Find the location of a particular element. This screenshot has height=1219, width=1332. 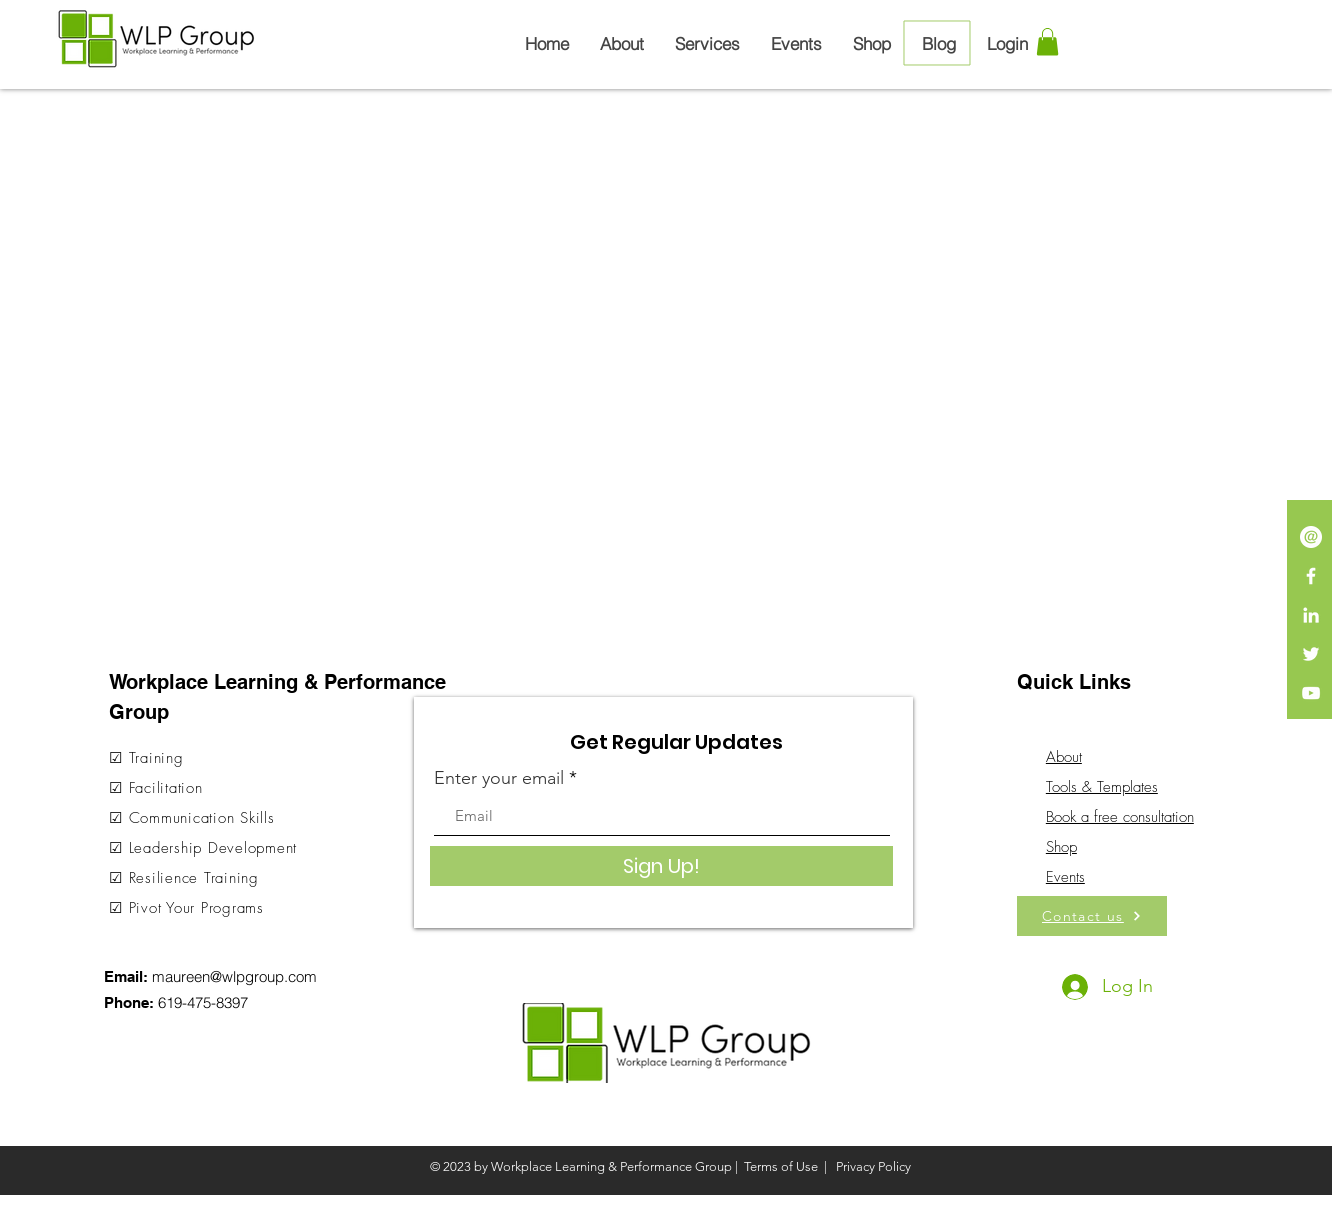

[button] is located at coordinates (1047, 41).